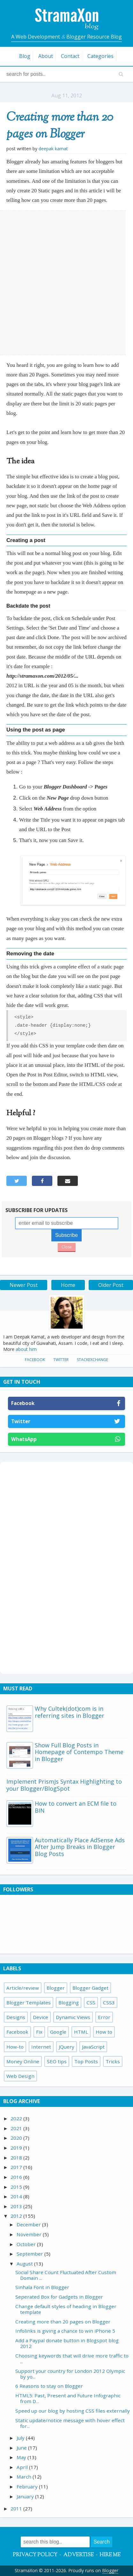 This screenshot has width=133, height=2576. What do you see at coordinates (93, 2047) in the screenshot?
I see `JavaScript` at bounding box center [93, 2047].